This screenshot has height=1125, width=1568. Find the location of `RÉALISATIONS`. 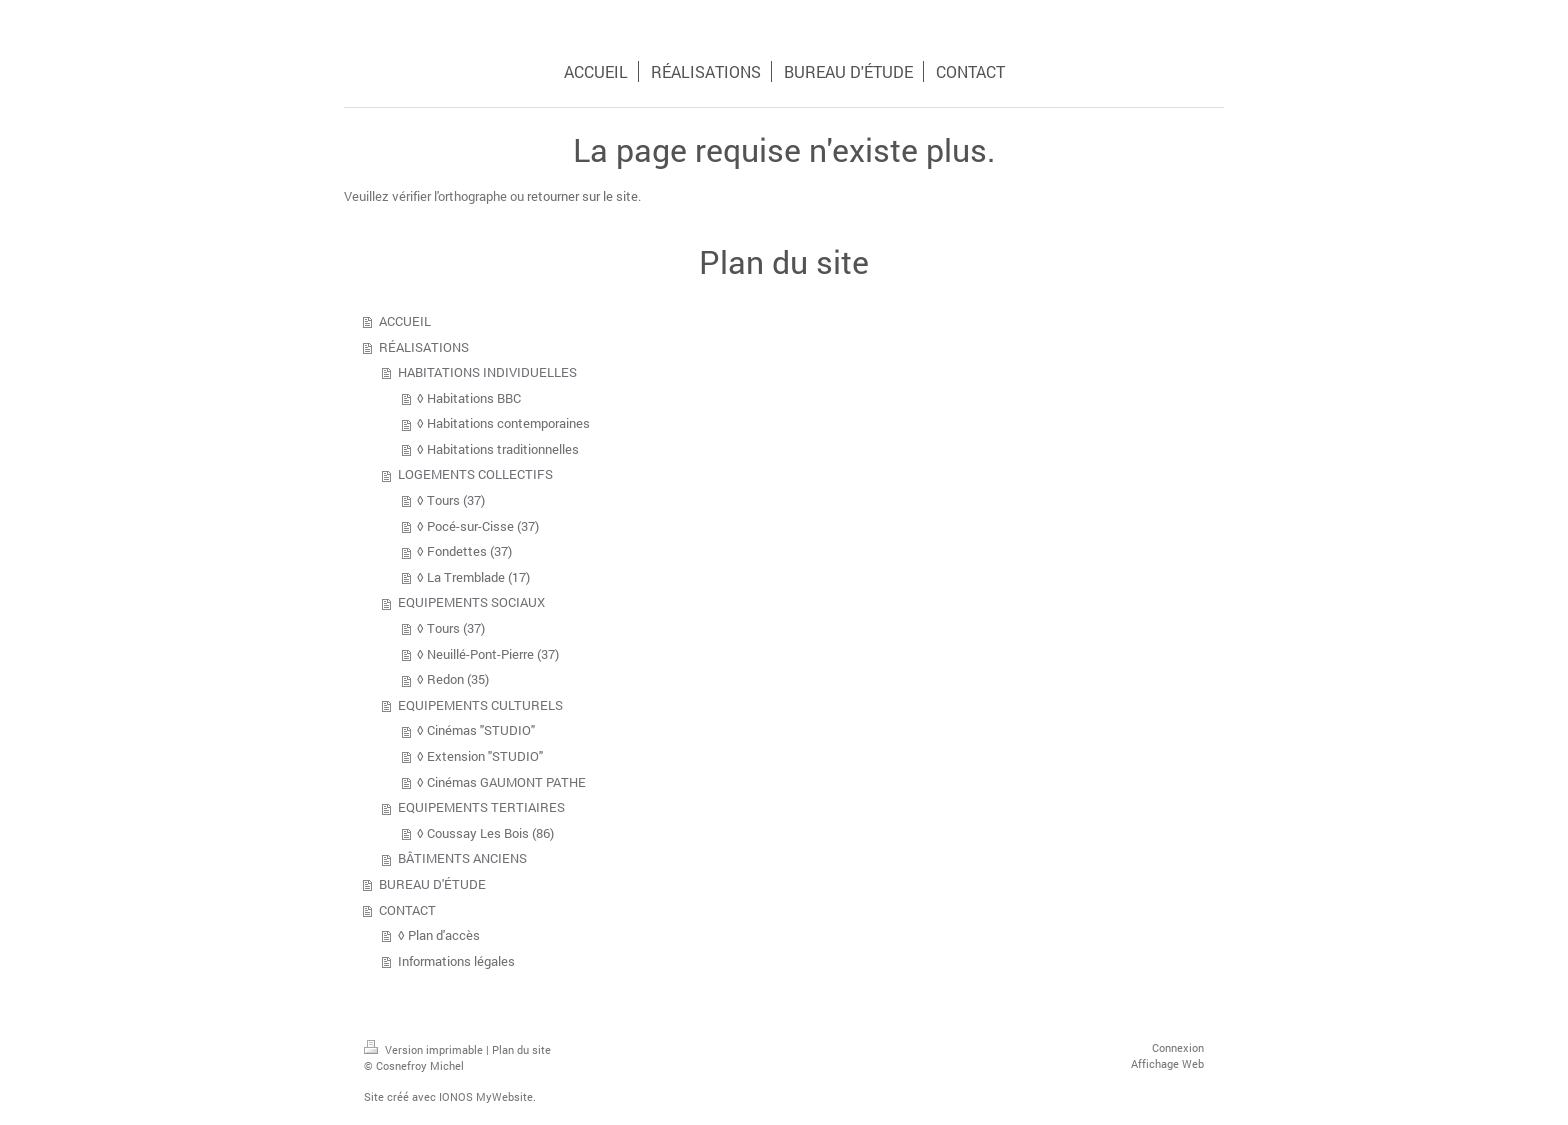

RÉALISATIONS is located at coordinates (424, 347).